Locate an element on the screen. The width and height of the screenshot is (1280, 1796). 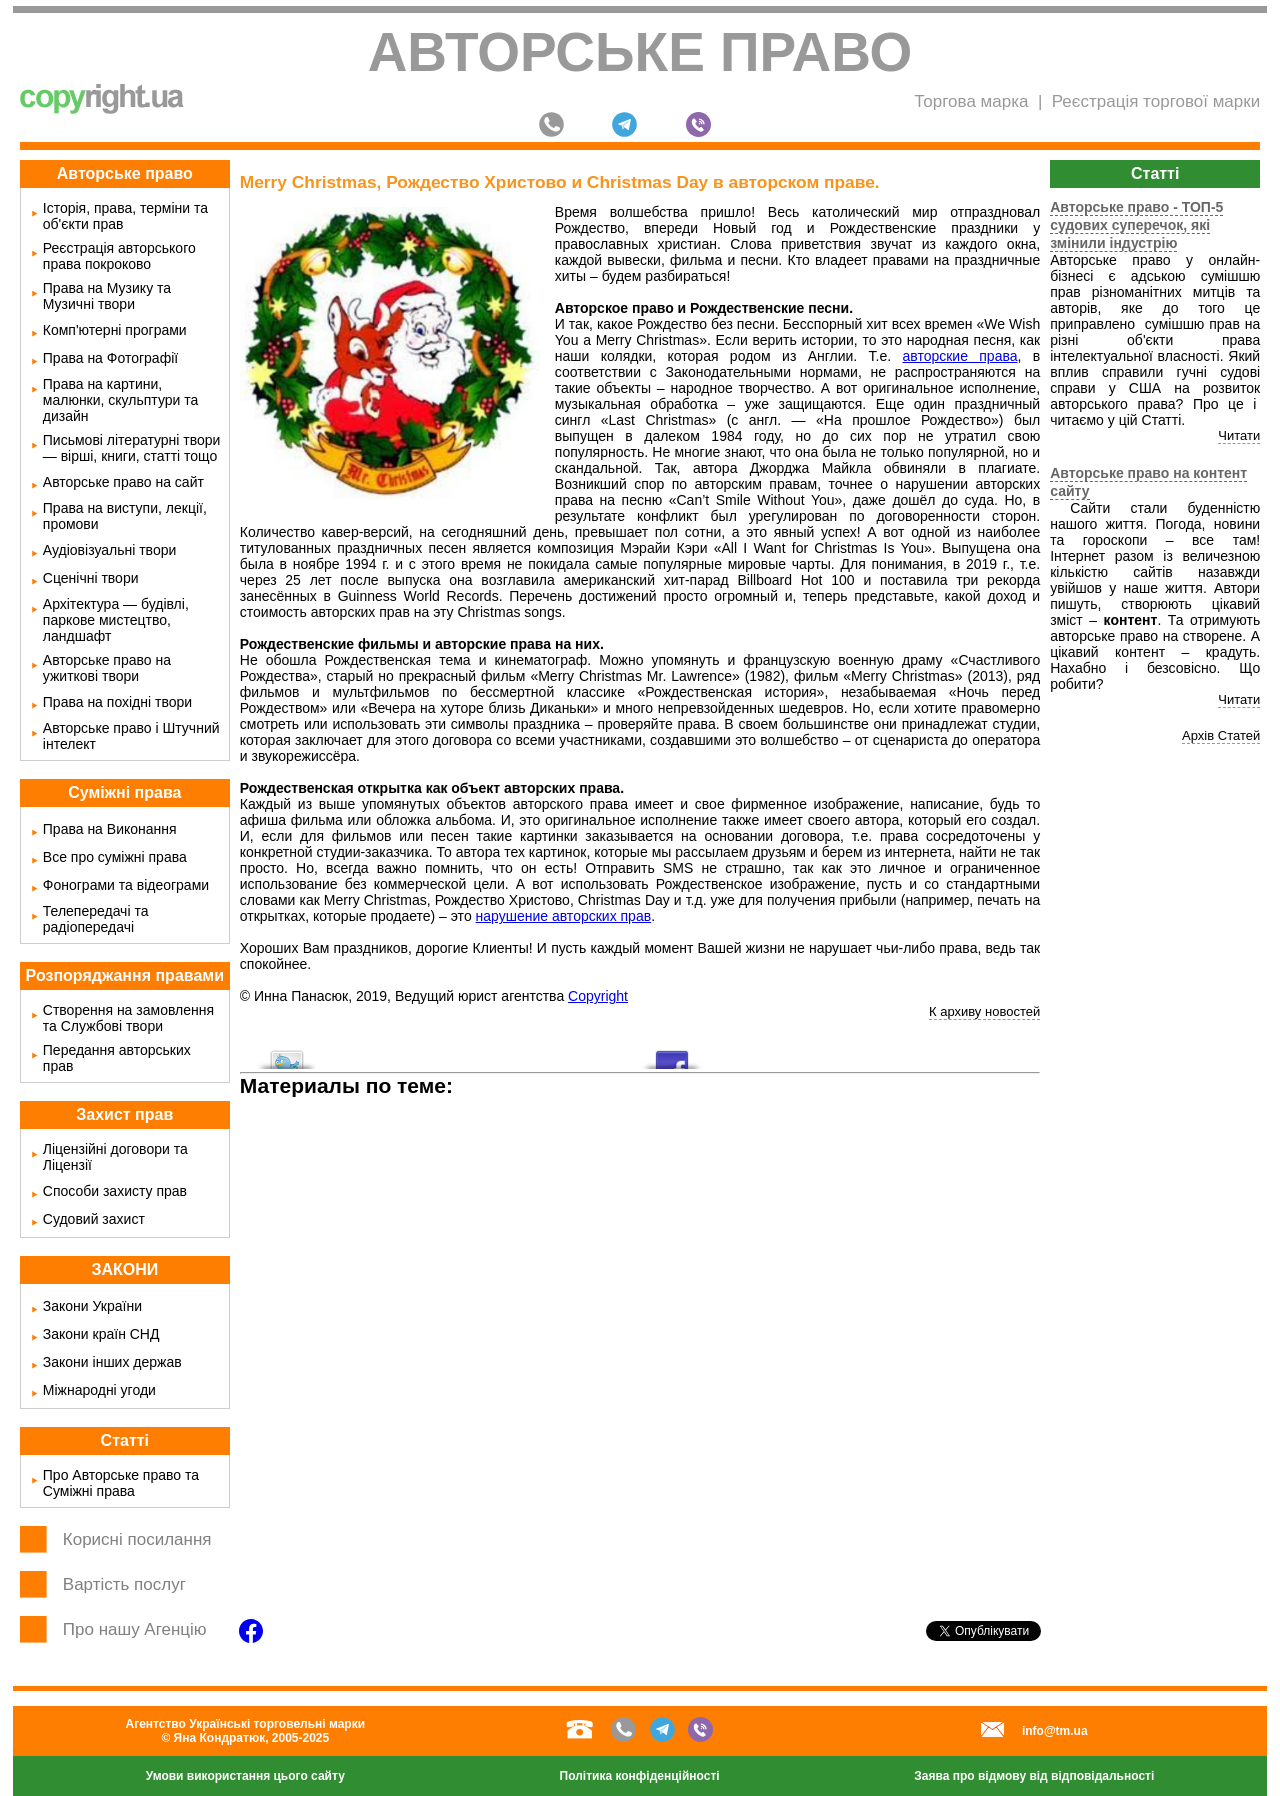
Copyright is located at coordinates (598, 996).